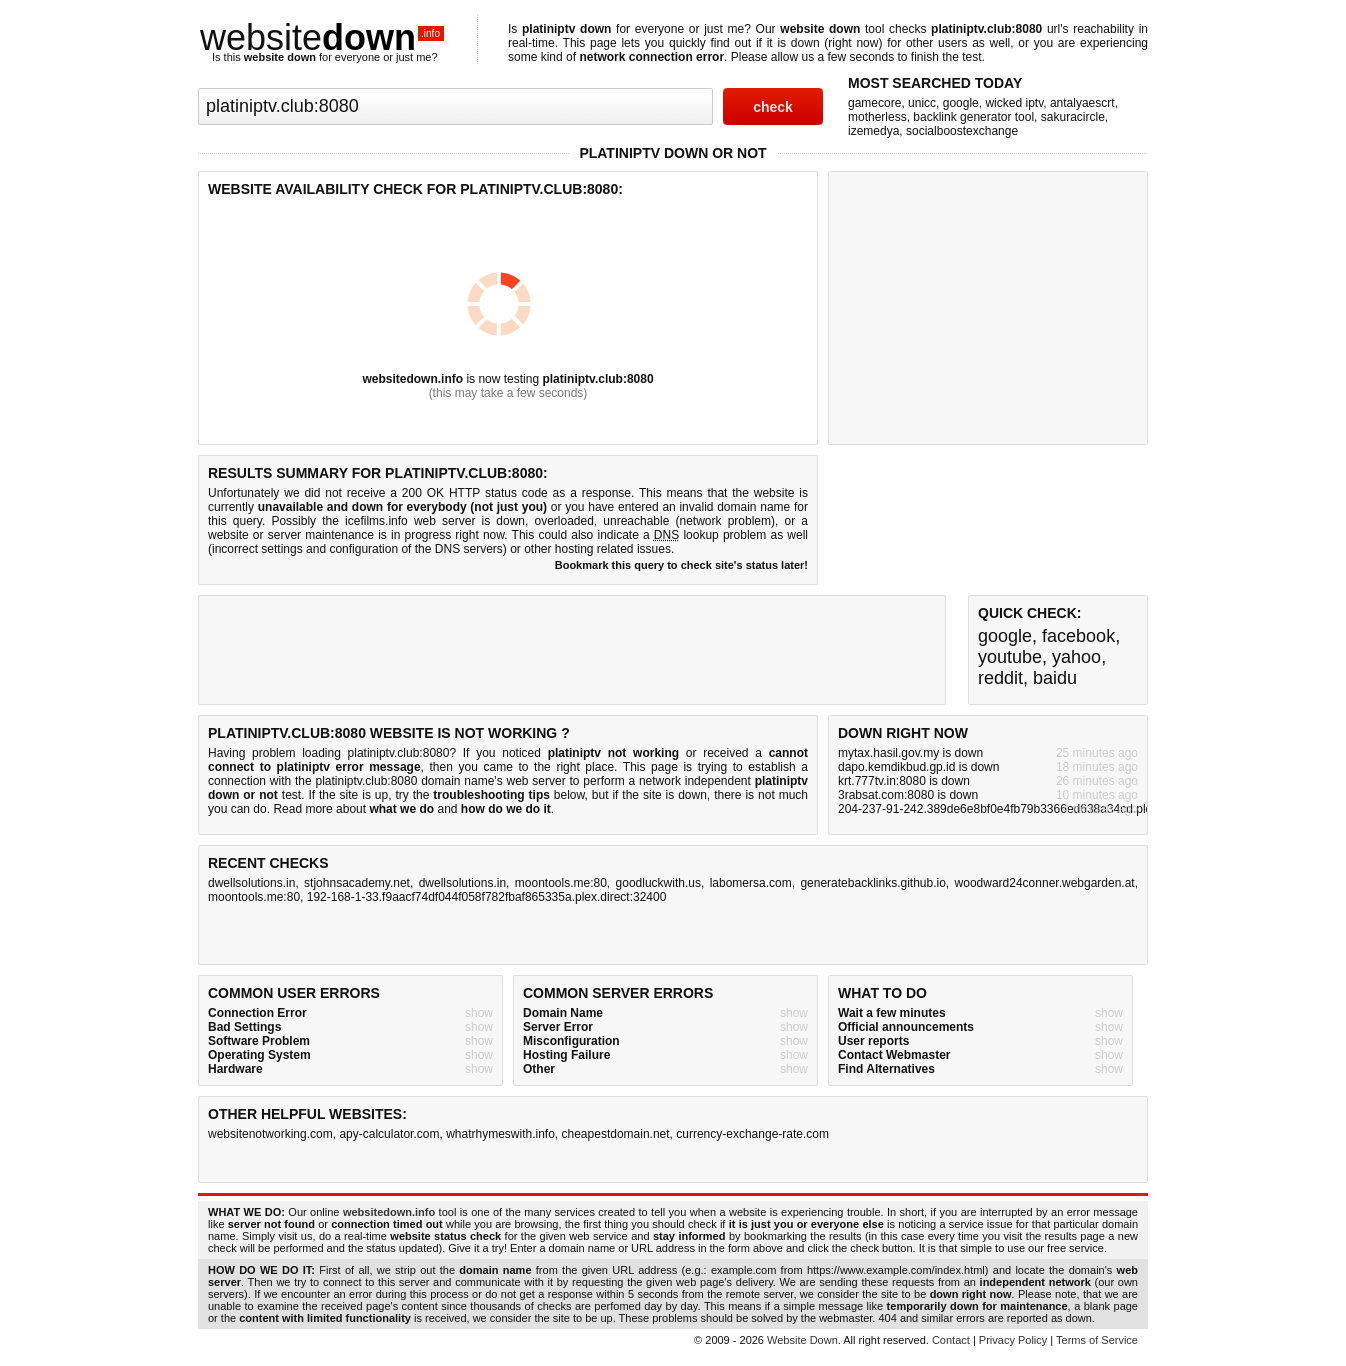  Describe the element at coordinates (357, 883) in the screenshot. I see `stjohnsacademy.net` at that location.